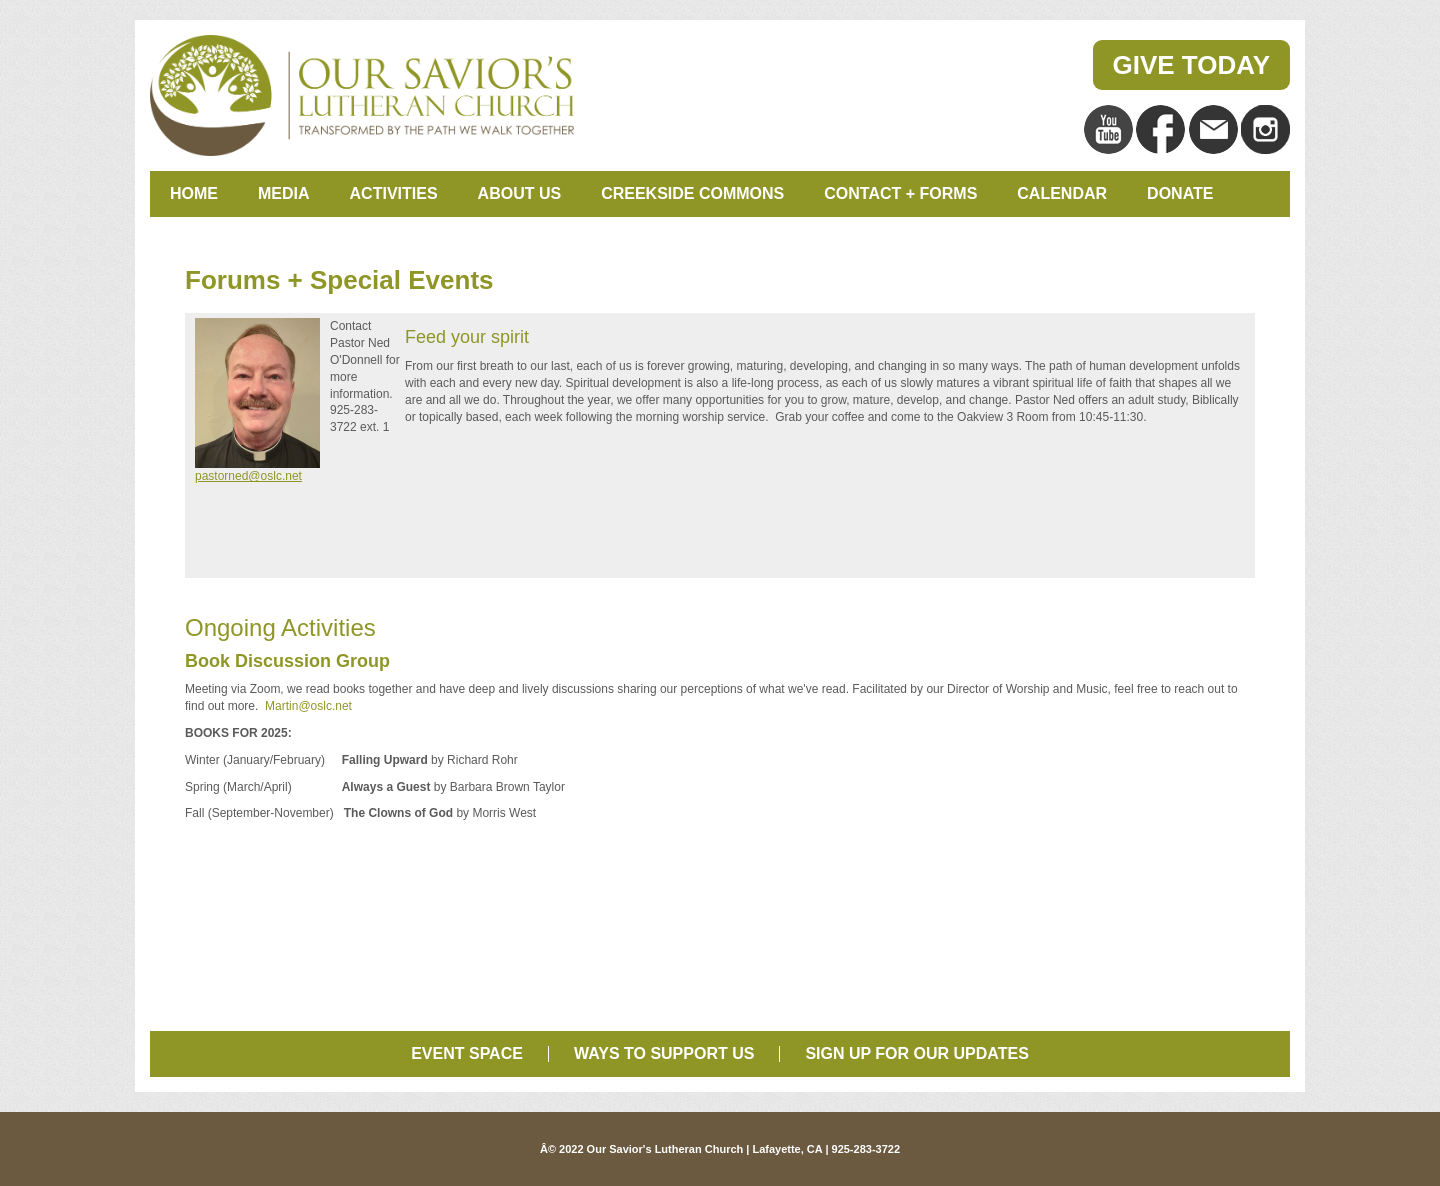 The image size is (1440, 1186). Describe the element at coordinates (664, 1053) in the screenshot. I see `Ways to Support Us` at that location.